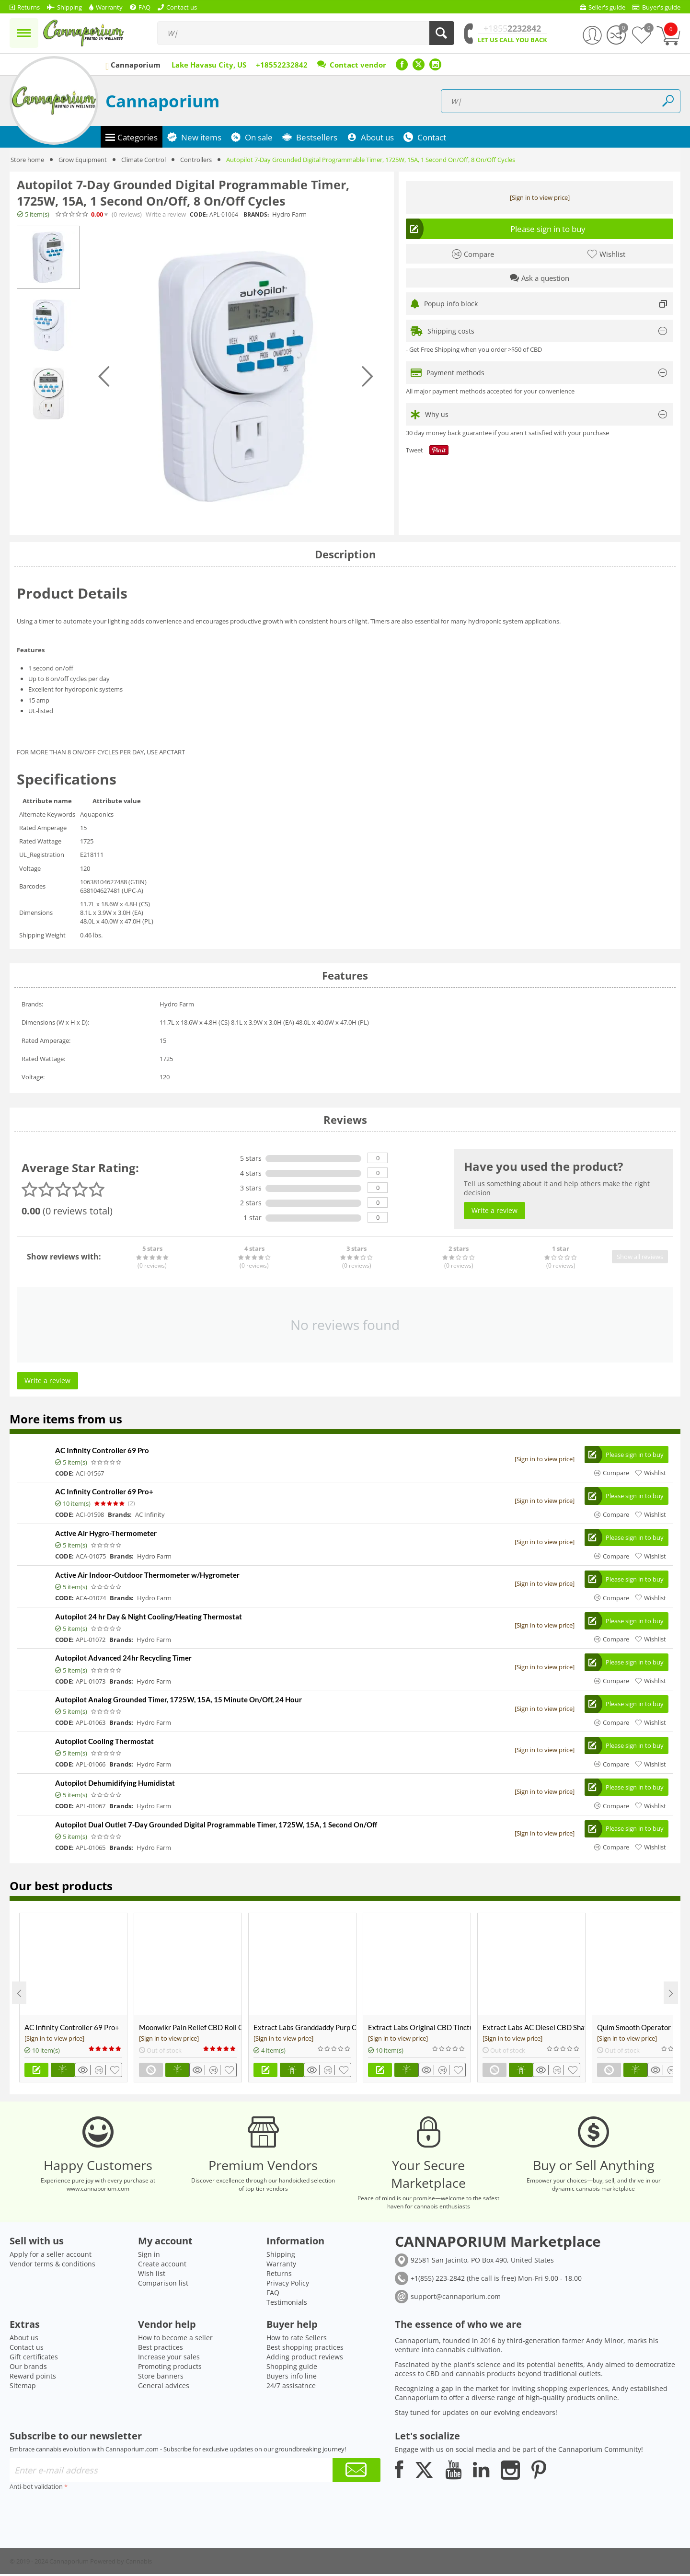  I want to click on CODE:, so click(198, 214).